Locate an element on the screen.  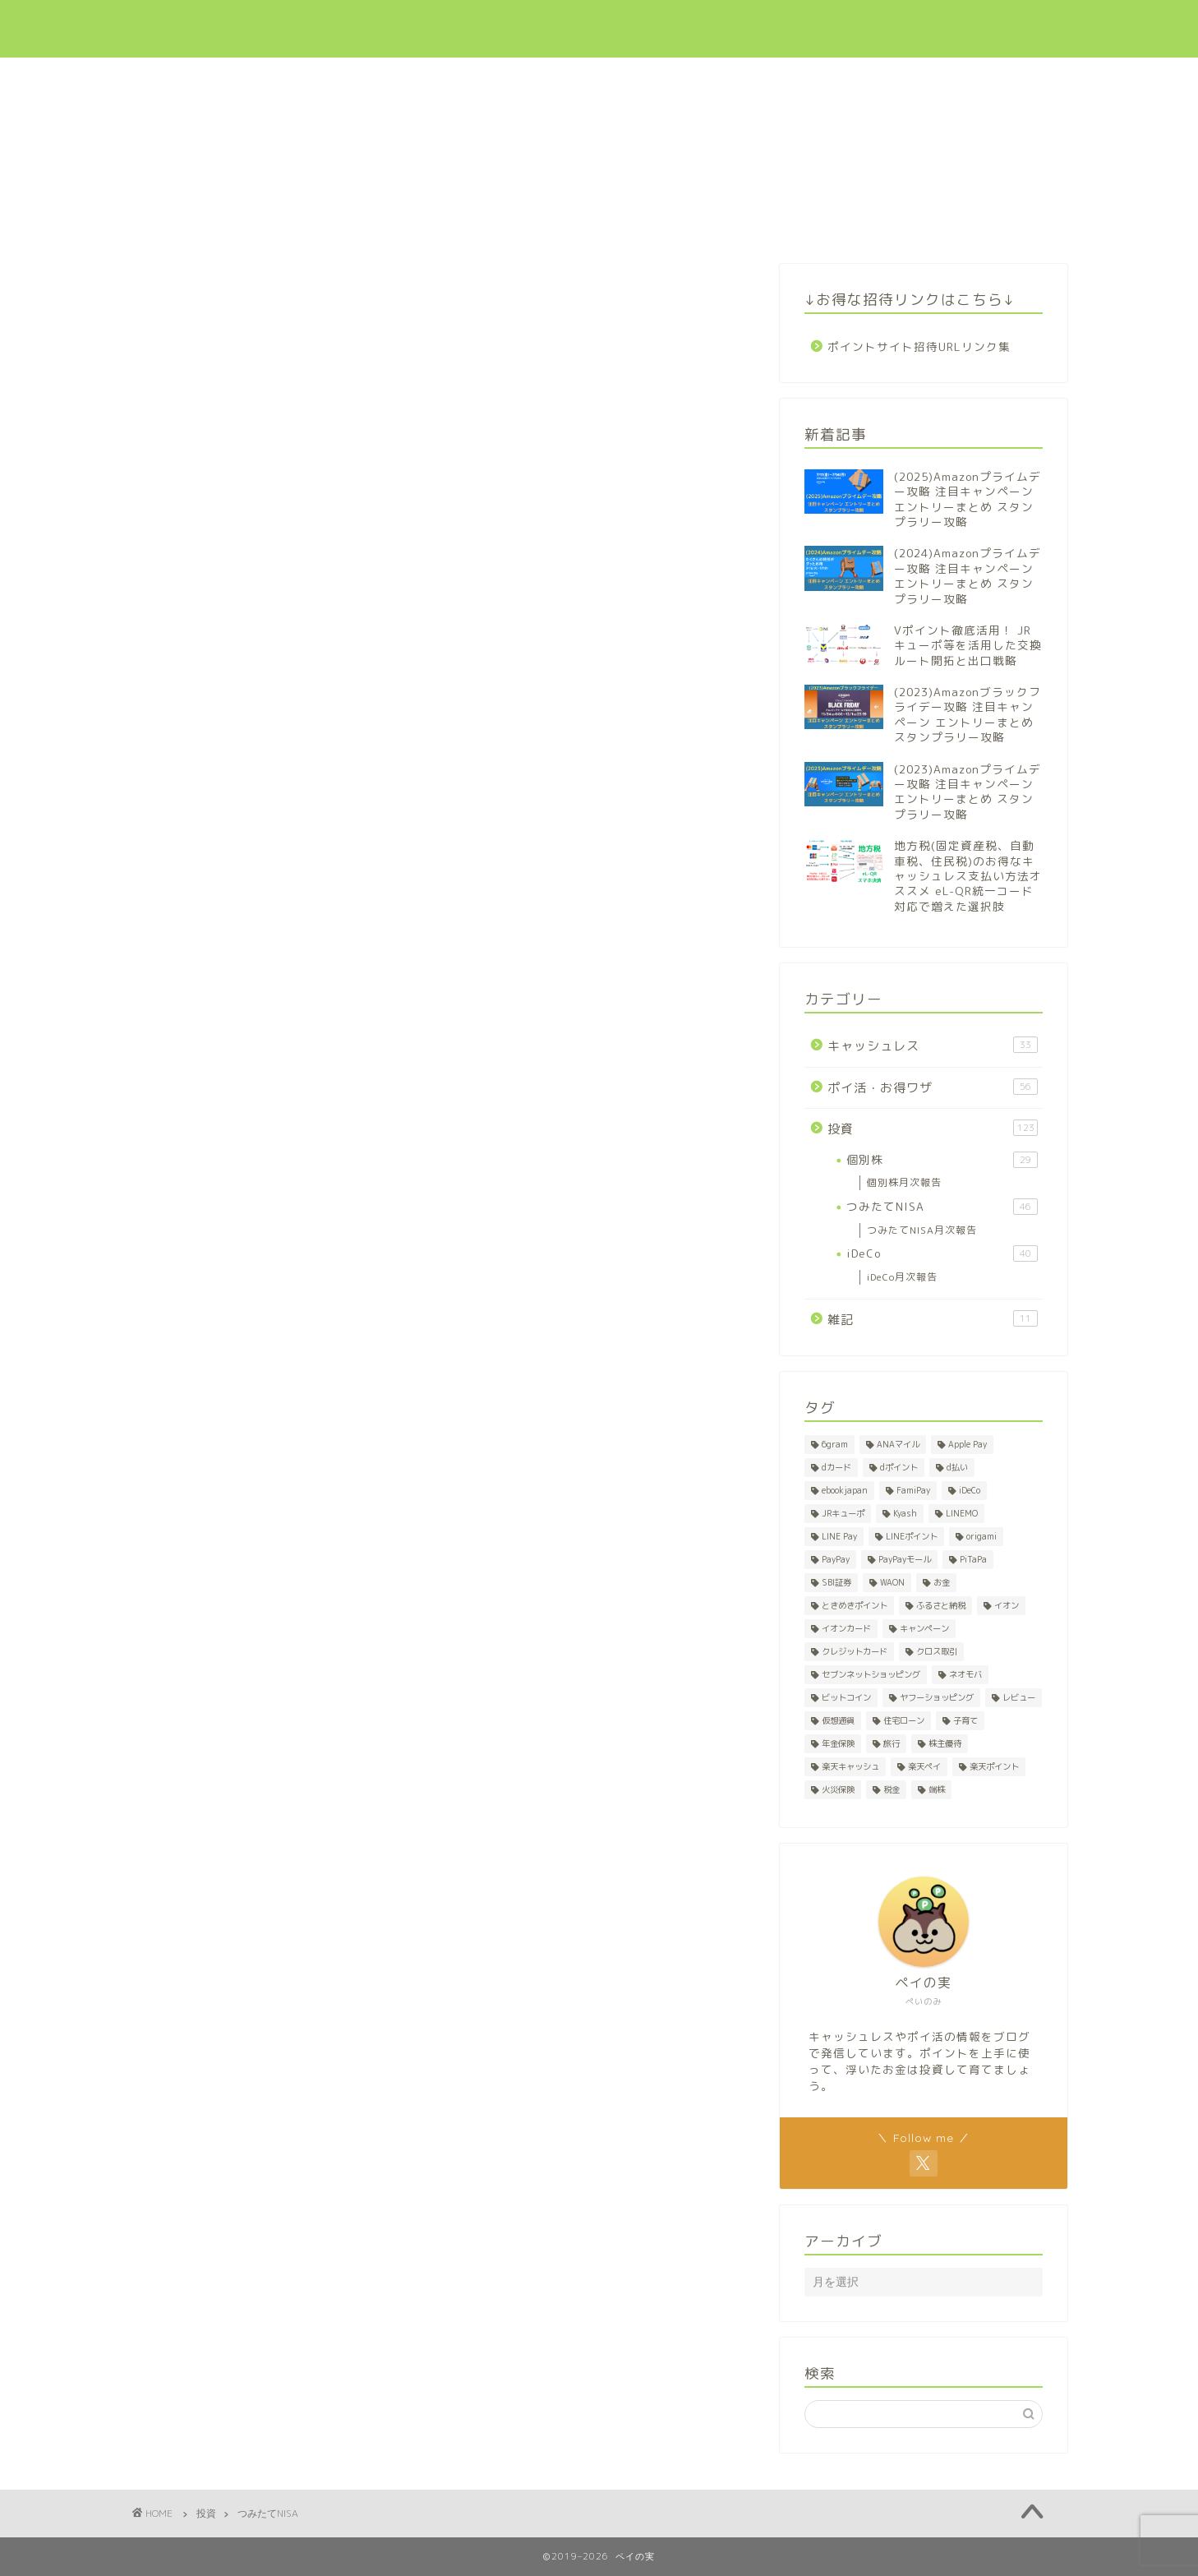
楽天ペイ [楽天ペイ (1個の項目)] is located at coordinates (924, 1766).